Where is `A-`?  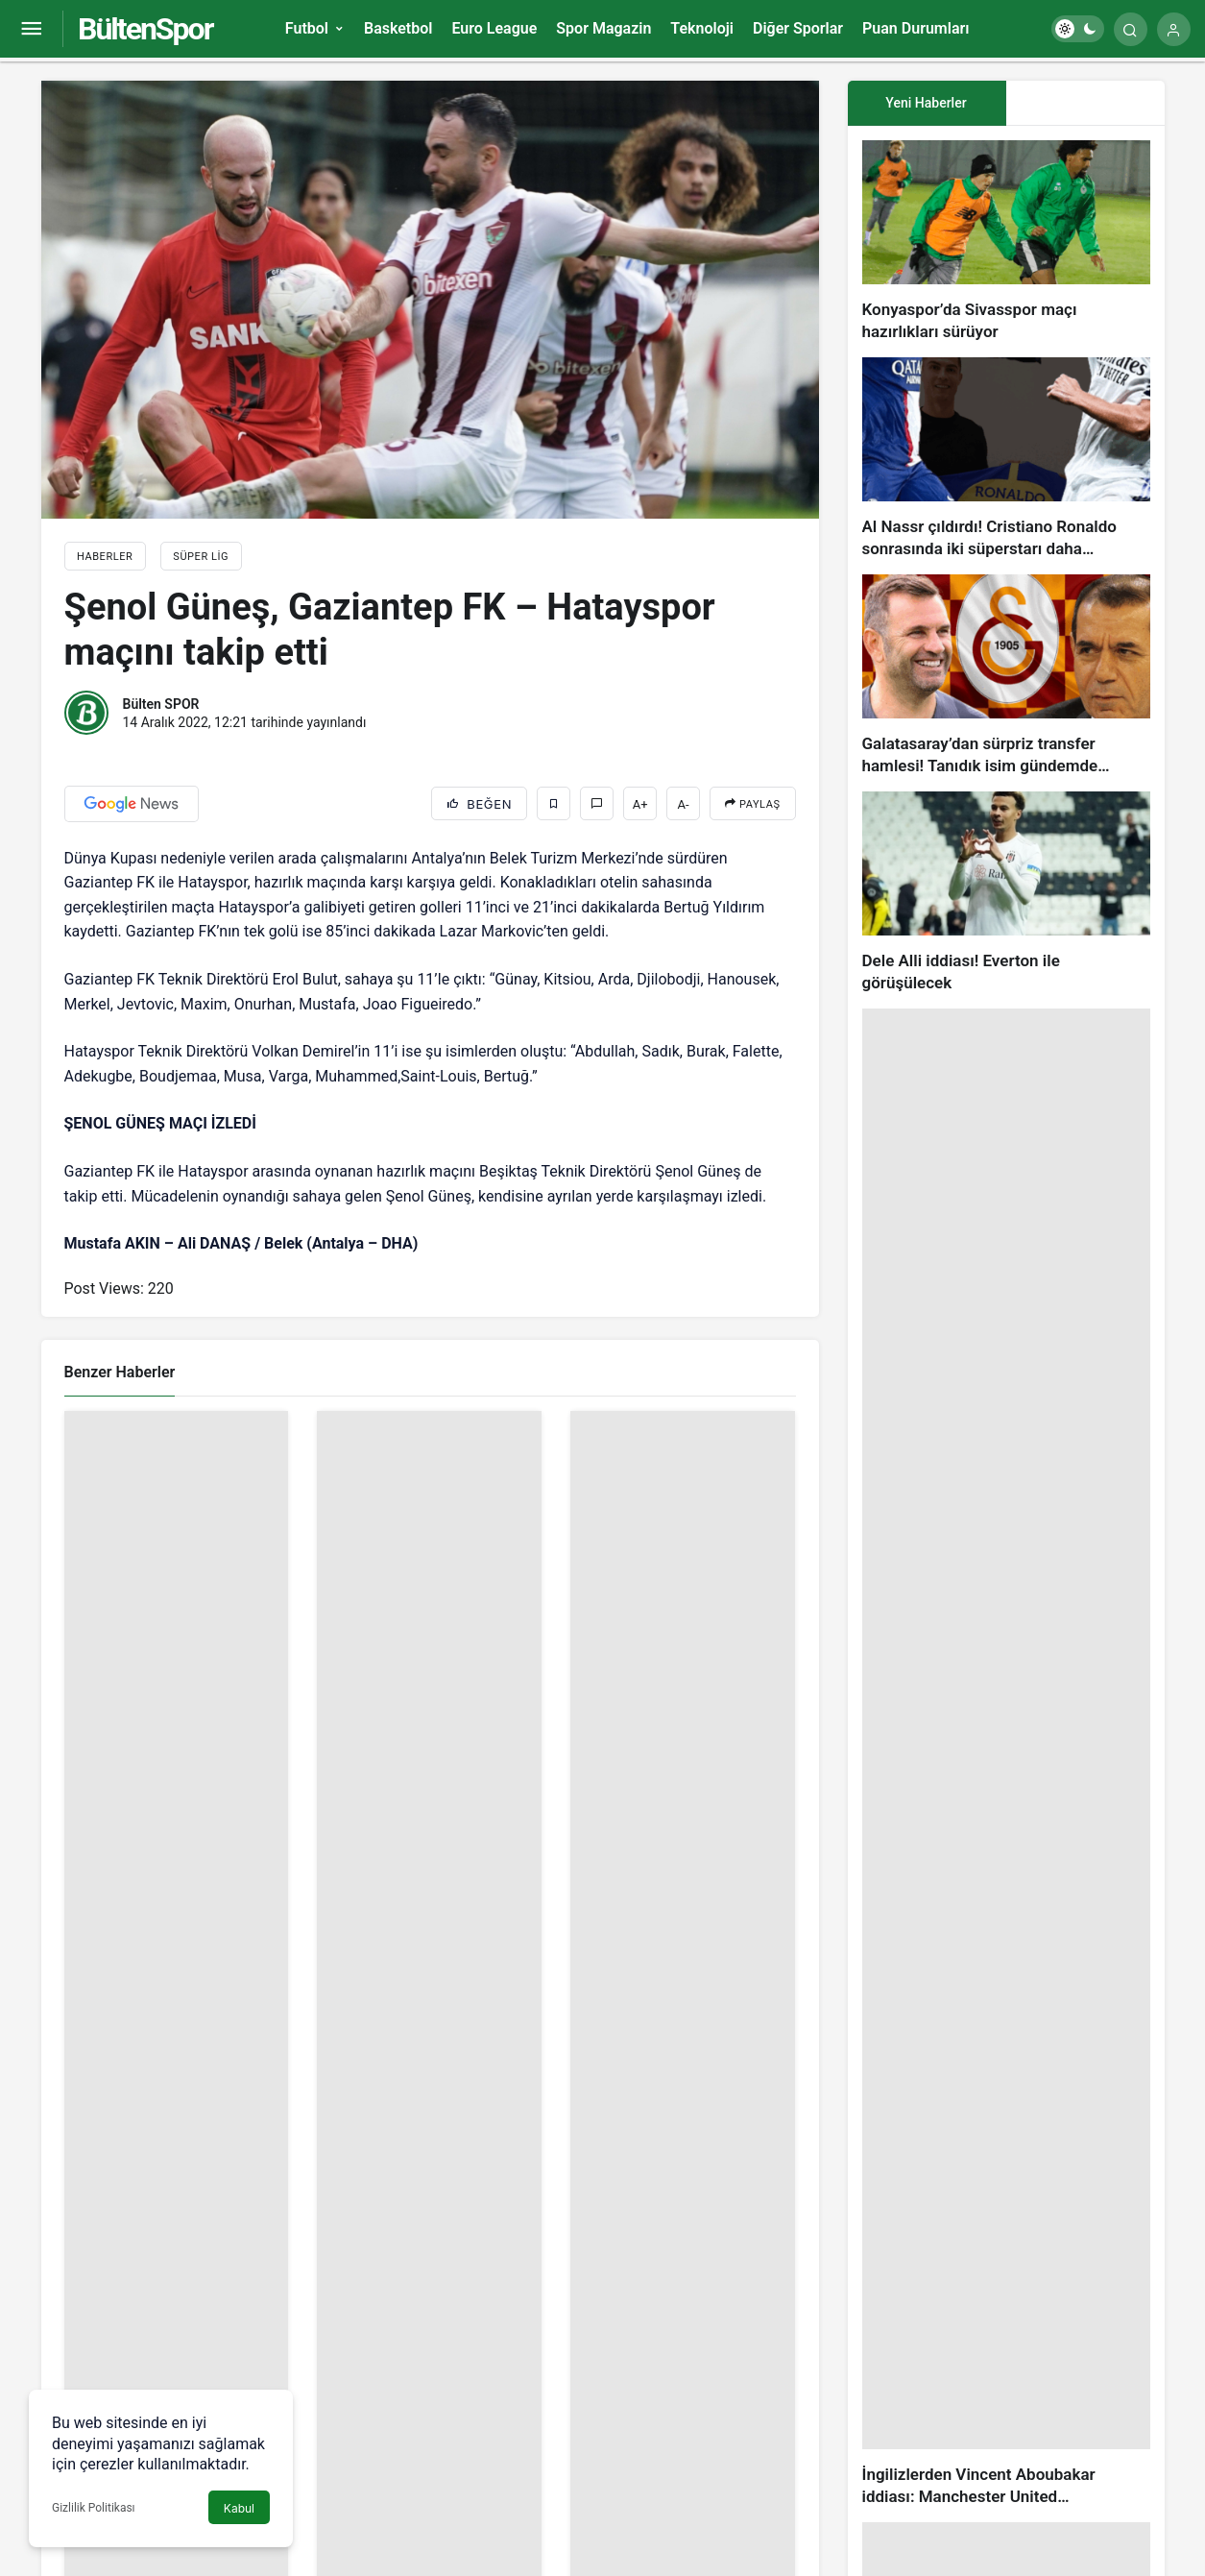 A- is located at coordinates (683, 804).